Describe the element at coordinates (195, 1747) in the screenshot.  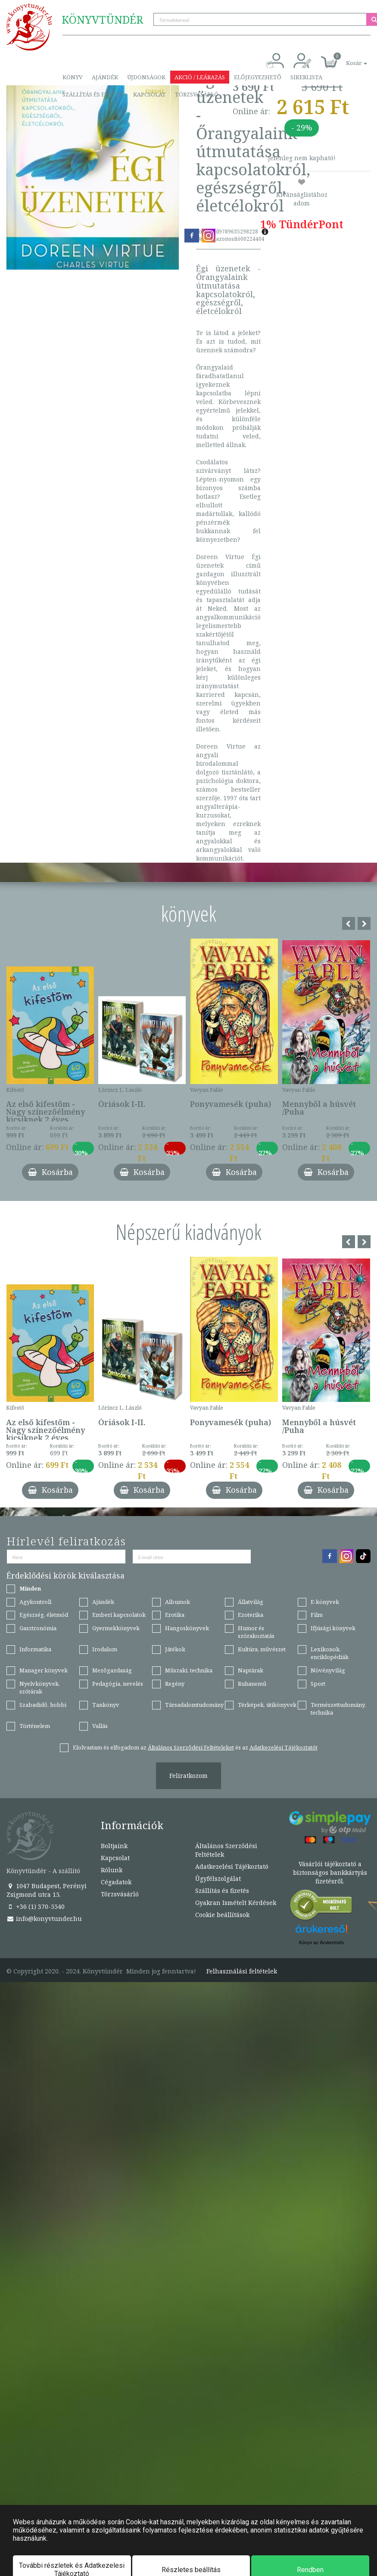
I see `Elolvastam és elfogadom az és az` at that location.